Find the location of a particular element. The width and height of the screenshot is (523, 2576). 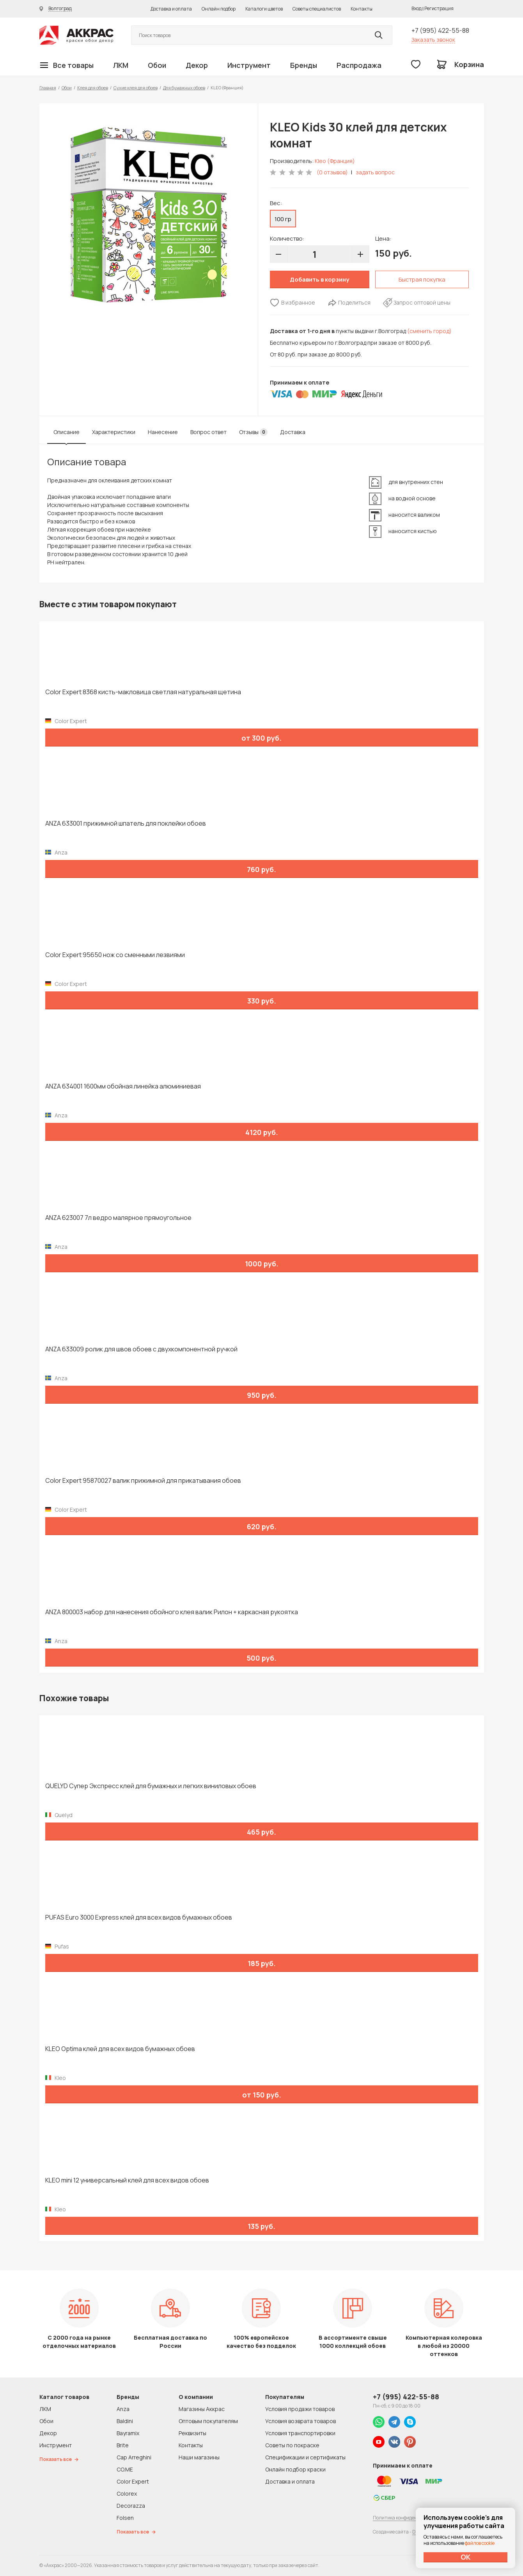

Bayramix is located at coordinates (128, 2433).